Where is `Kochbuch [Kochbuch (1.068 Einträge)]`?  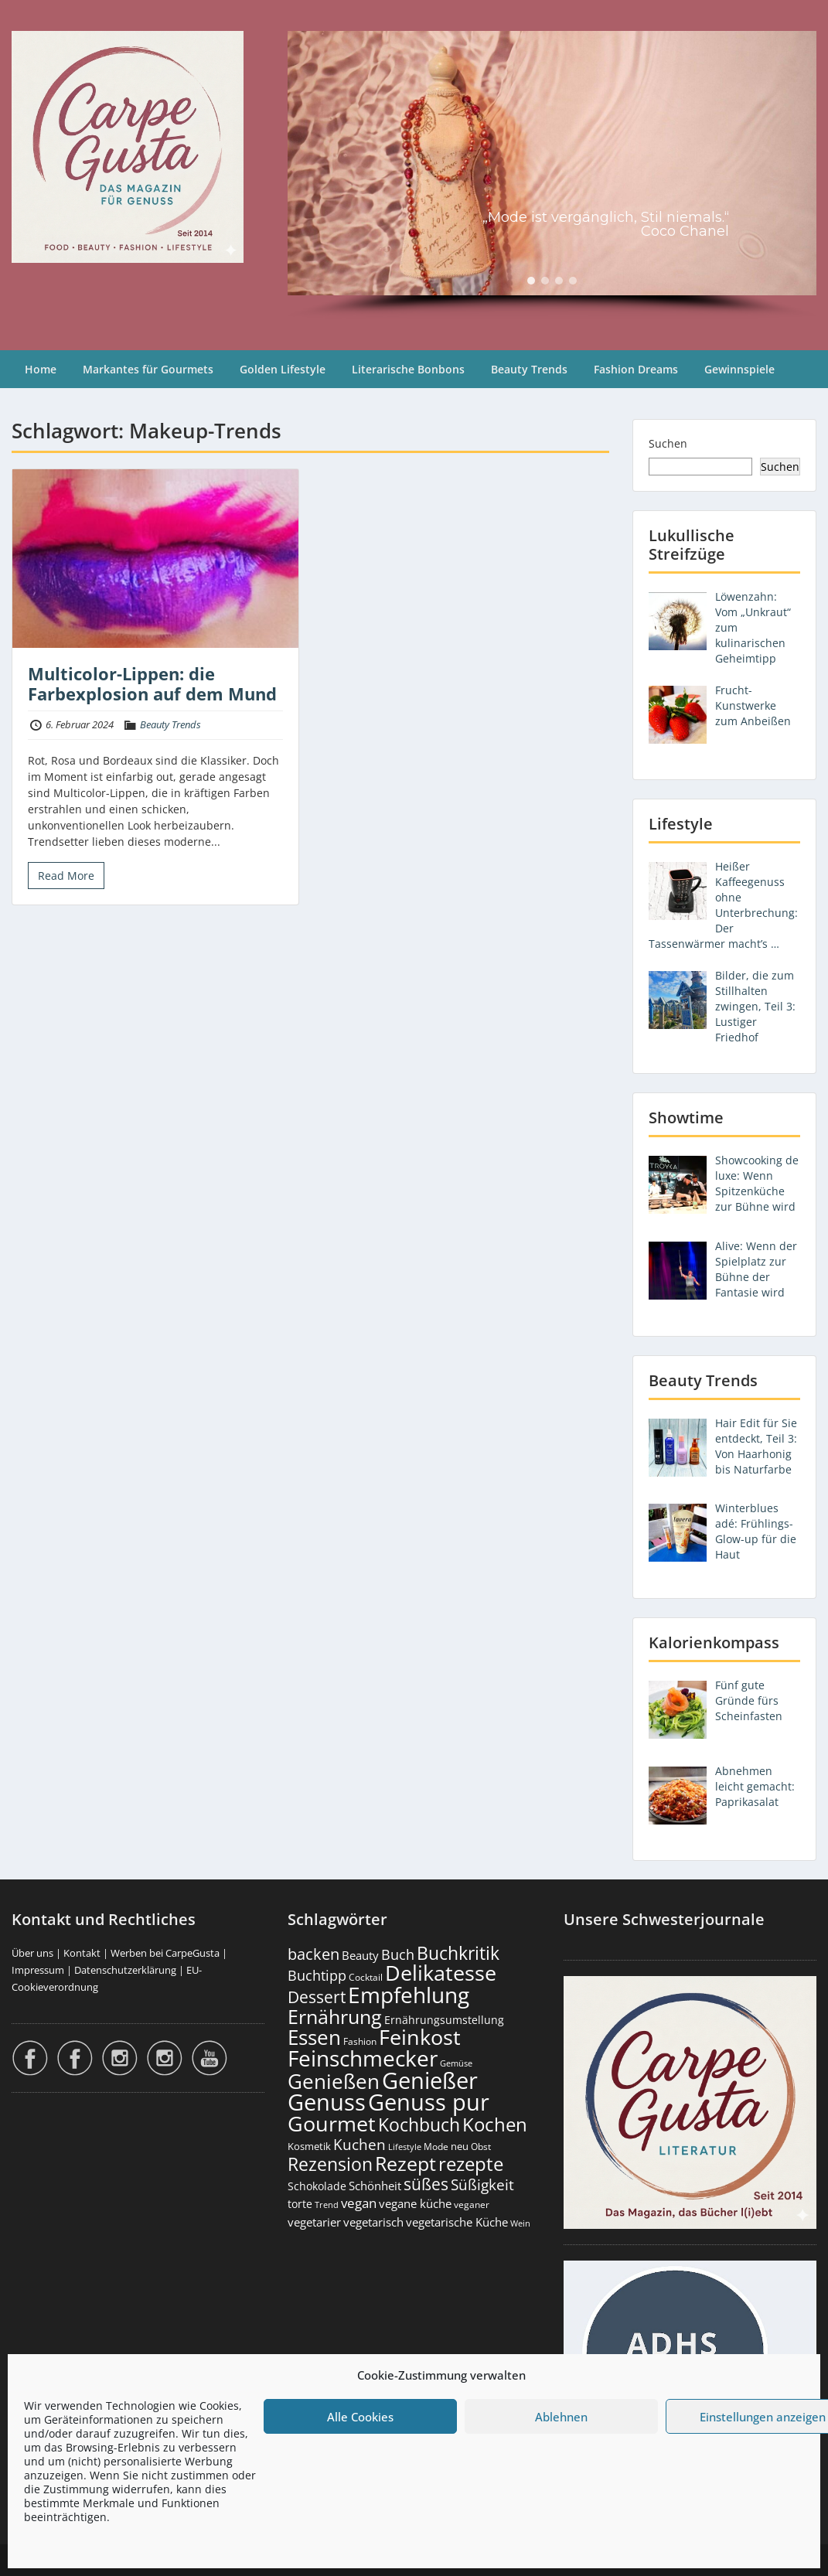 Kochbuch [Kochbuch (1.068 Einträge)] is located at coordinates (419, 2124).